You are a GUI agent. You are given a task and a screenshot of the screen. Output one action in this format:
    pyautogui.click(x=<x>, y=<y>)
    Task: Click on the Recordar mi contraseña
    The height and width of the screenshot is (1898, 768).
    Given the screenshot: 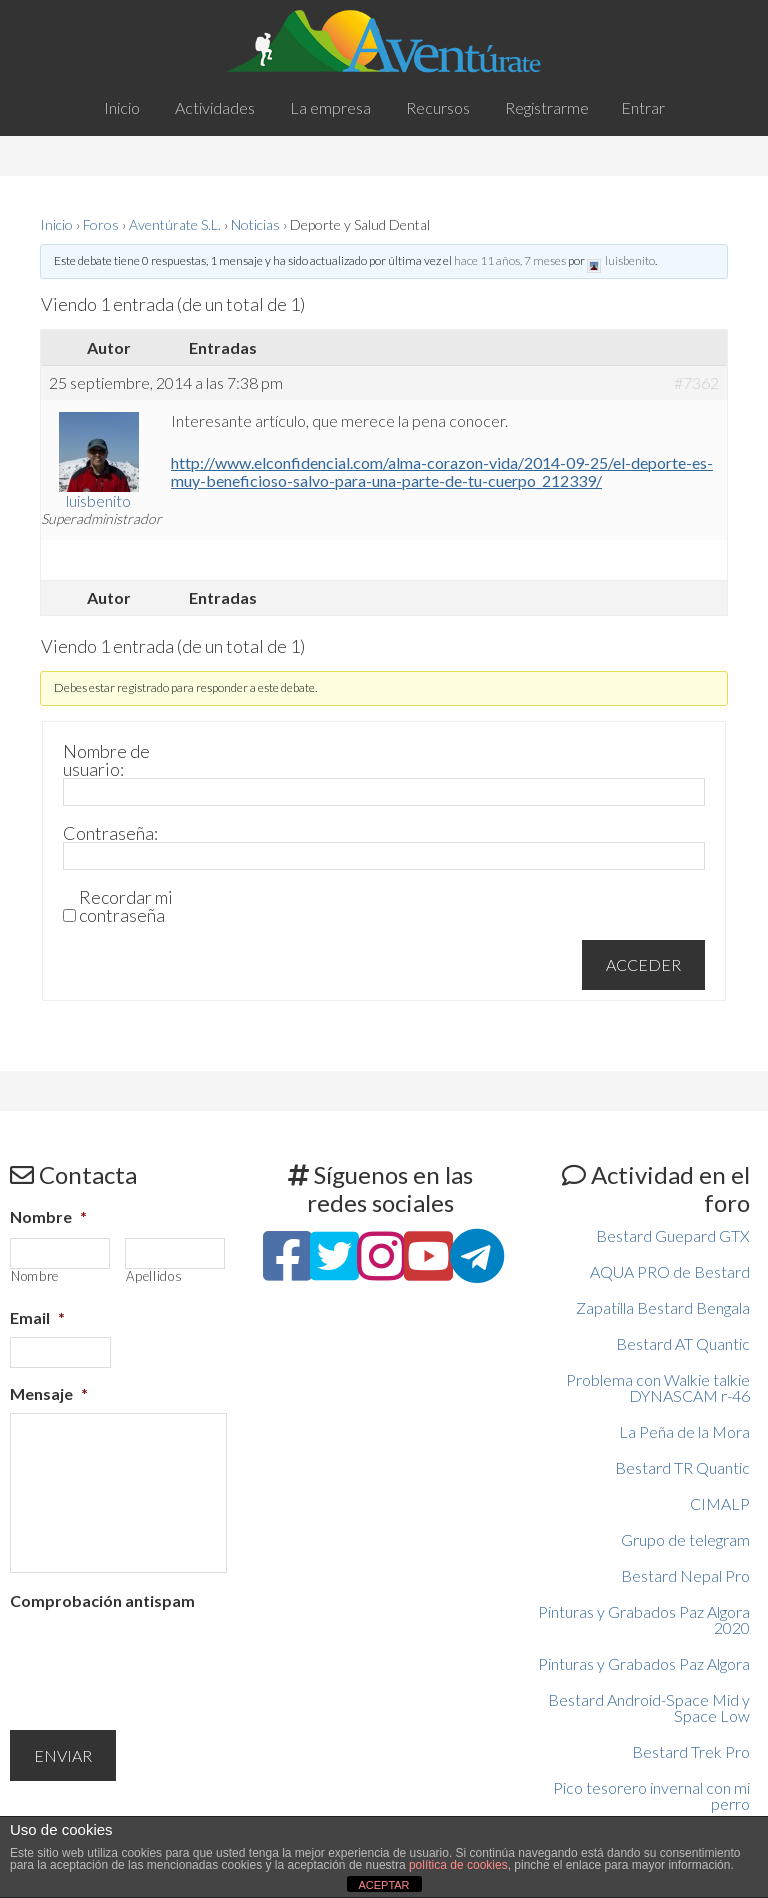 What is the action you would take?
    pyautogui.click(x=126, y=906)
    